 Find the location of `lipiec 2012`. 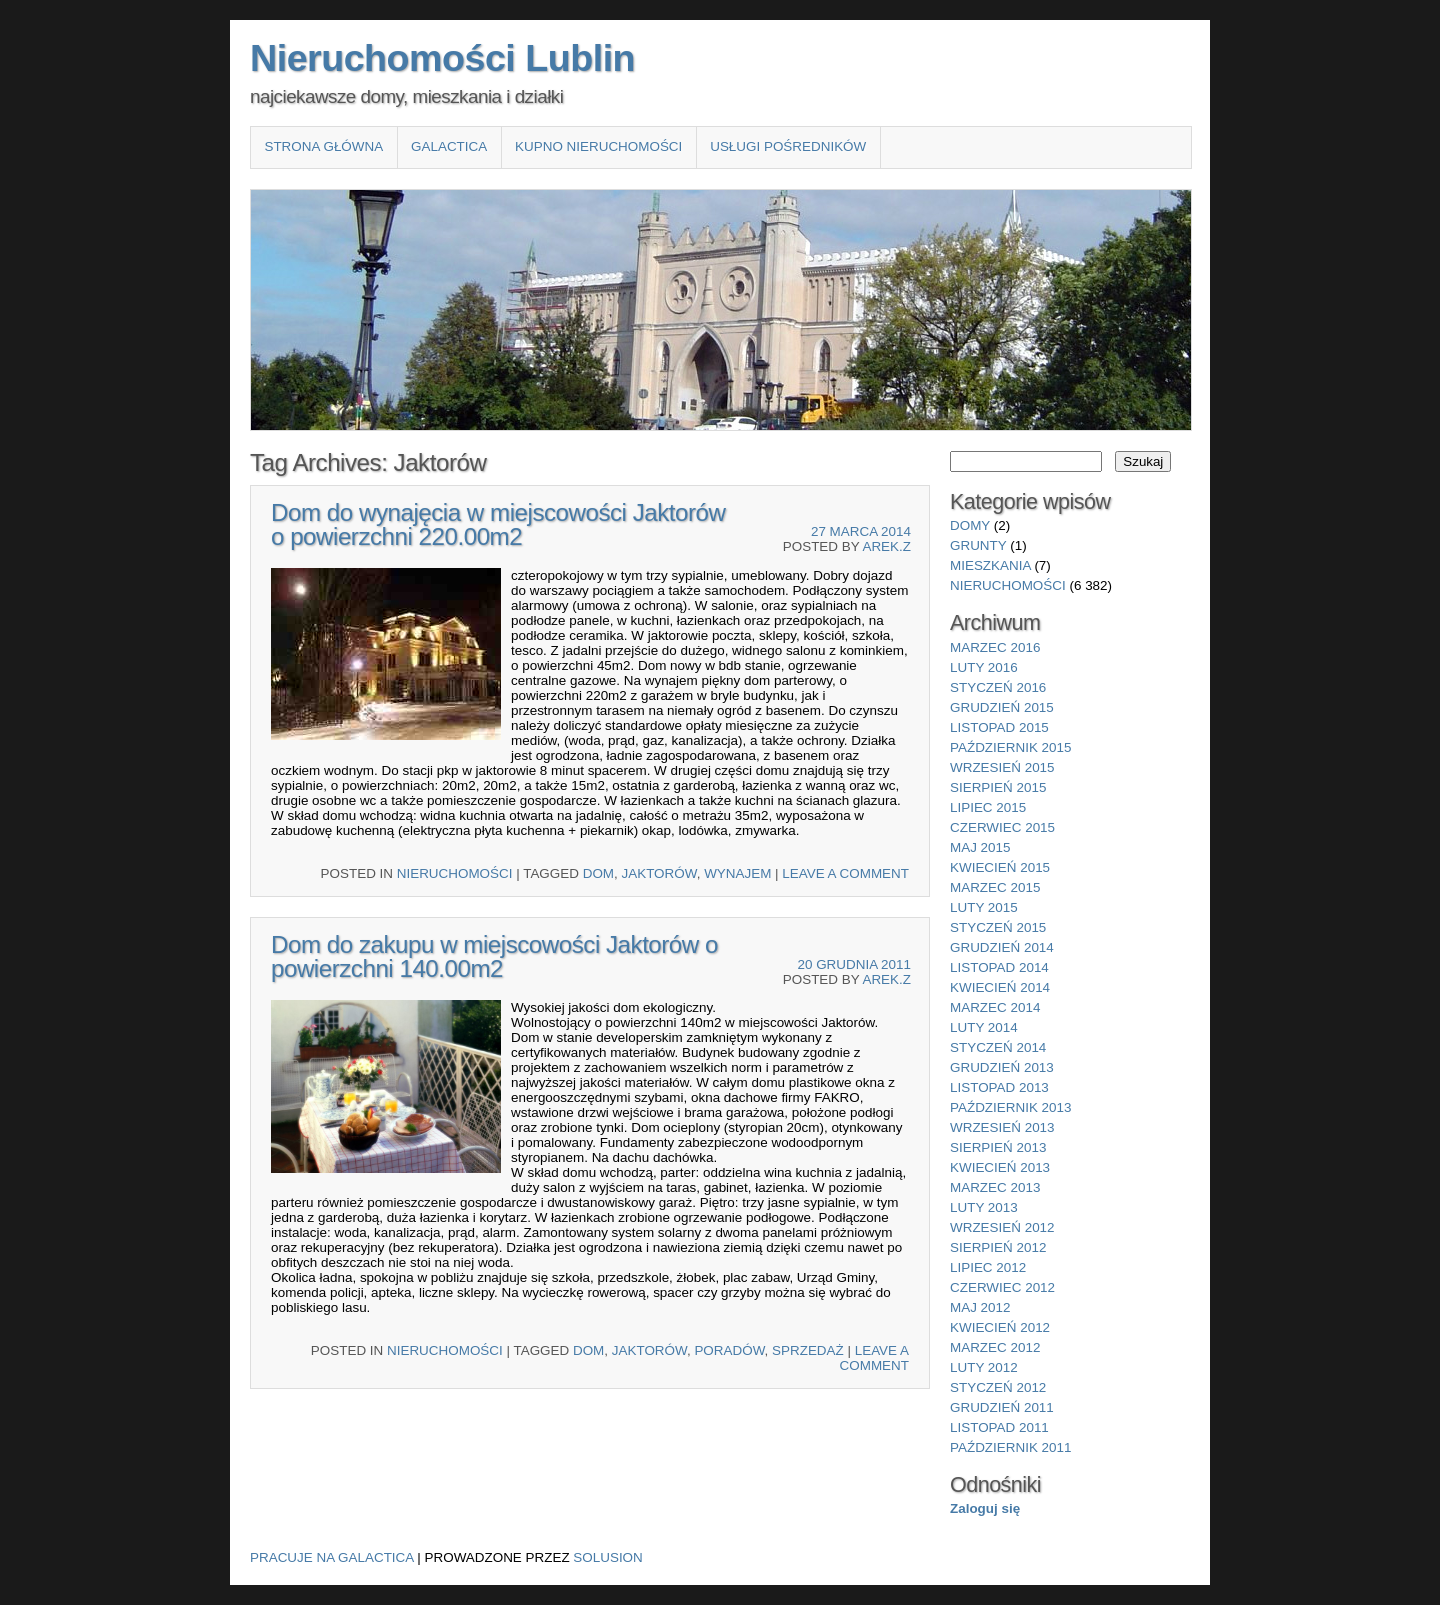

lipiec 2012 is located at coordinates (988, 1267).